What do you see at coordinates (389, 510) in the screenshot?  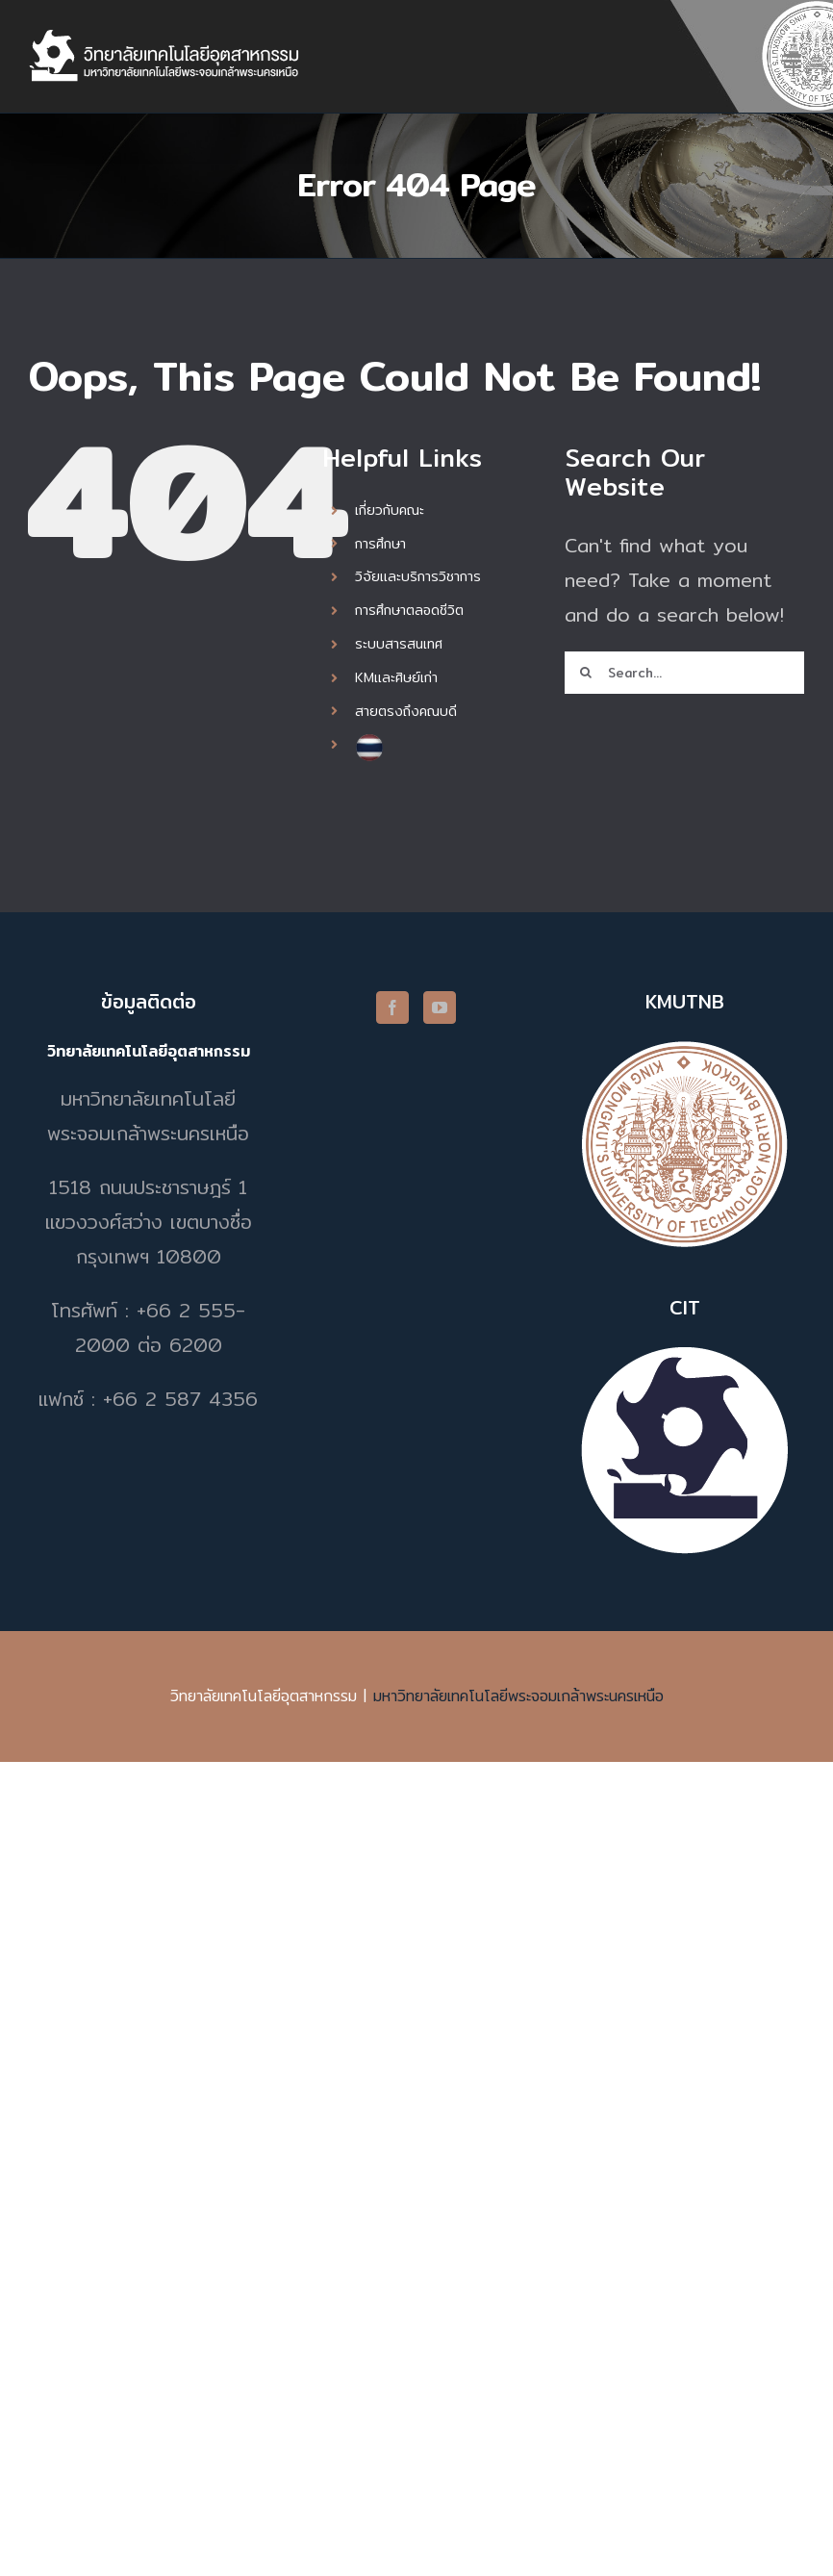 I see `เกี่ยวกับคณะ` at bounding box center [389, 510].